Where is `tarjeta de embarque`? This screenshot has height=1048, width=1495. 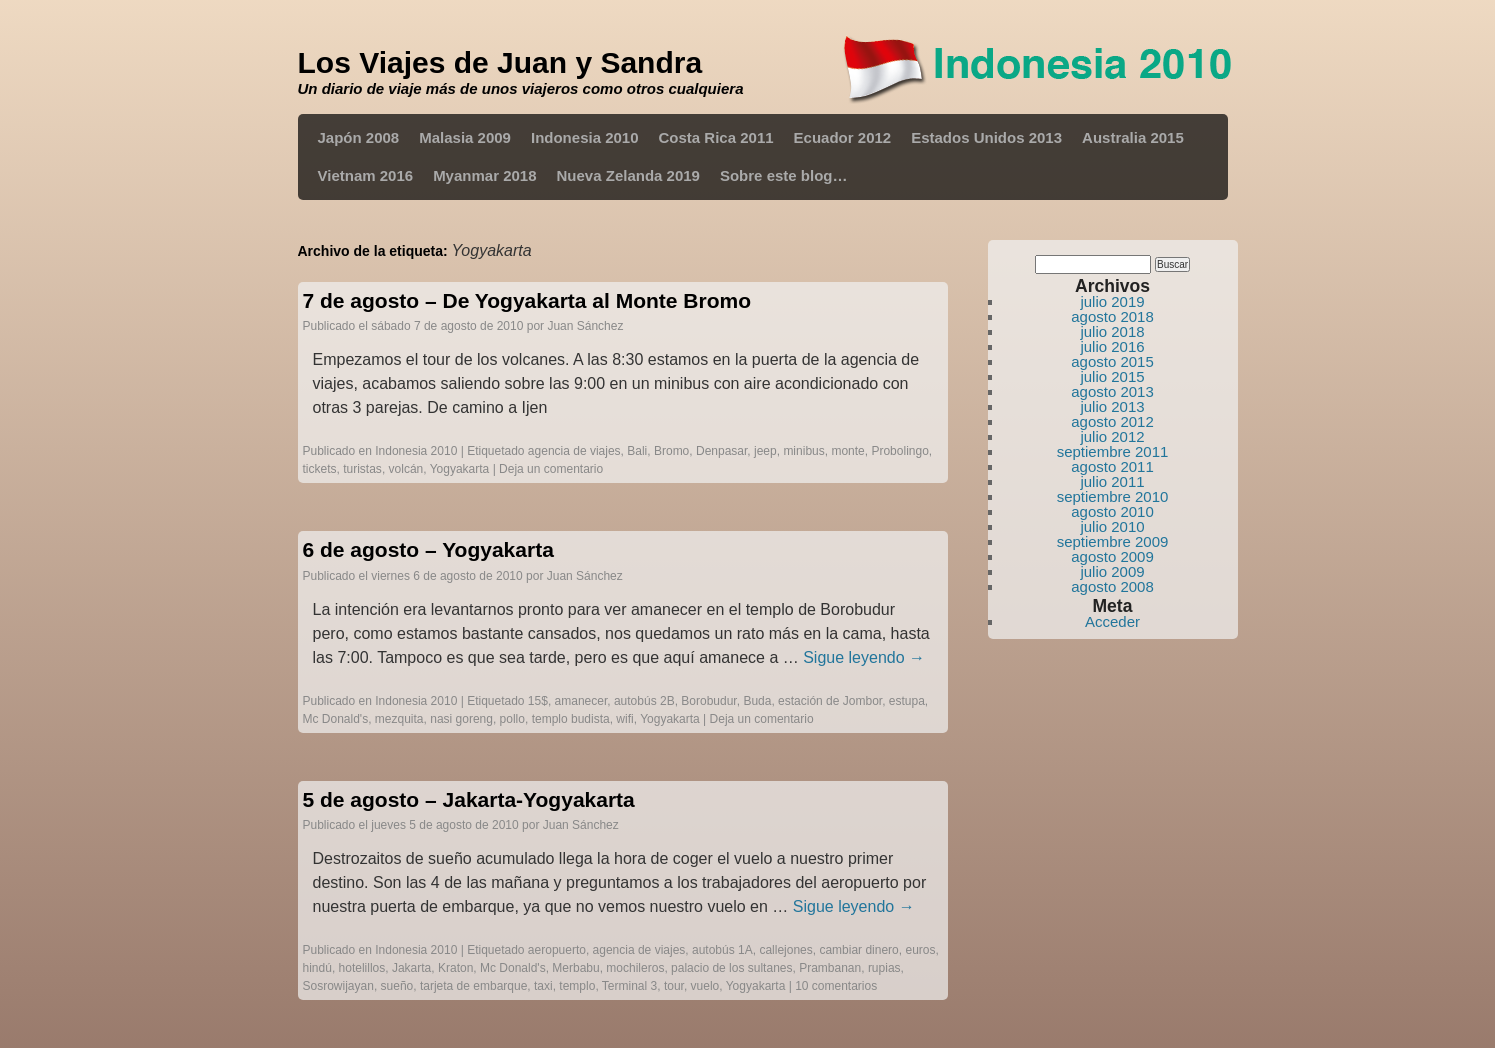 tarjeta de embarque is located at coordinates (473, 986).